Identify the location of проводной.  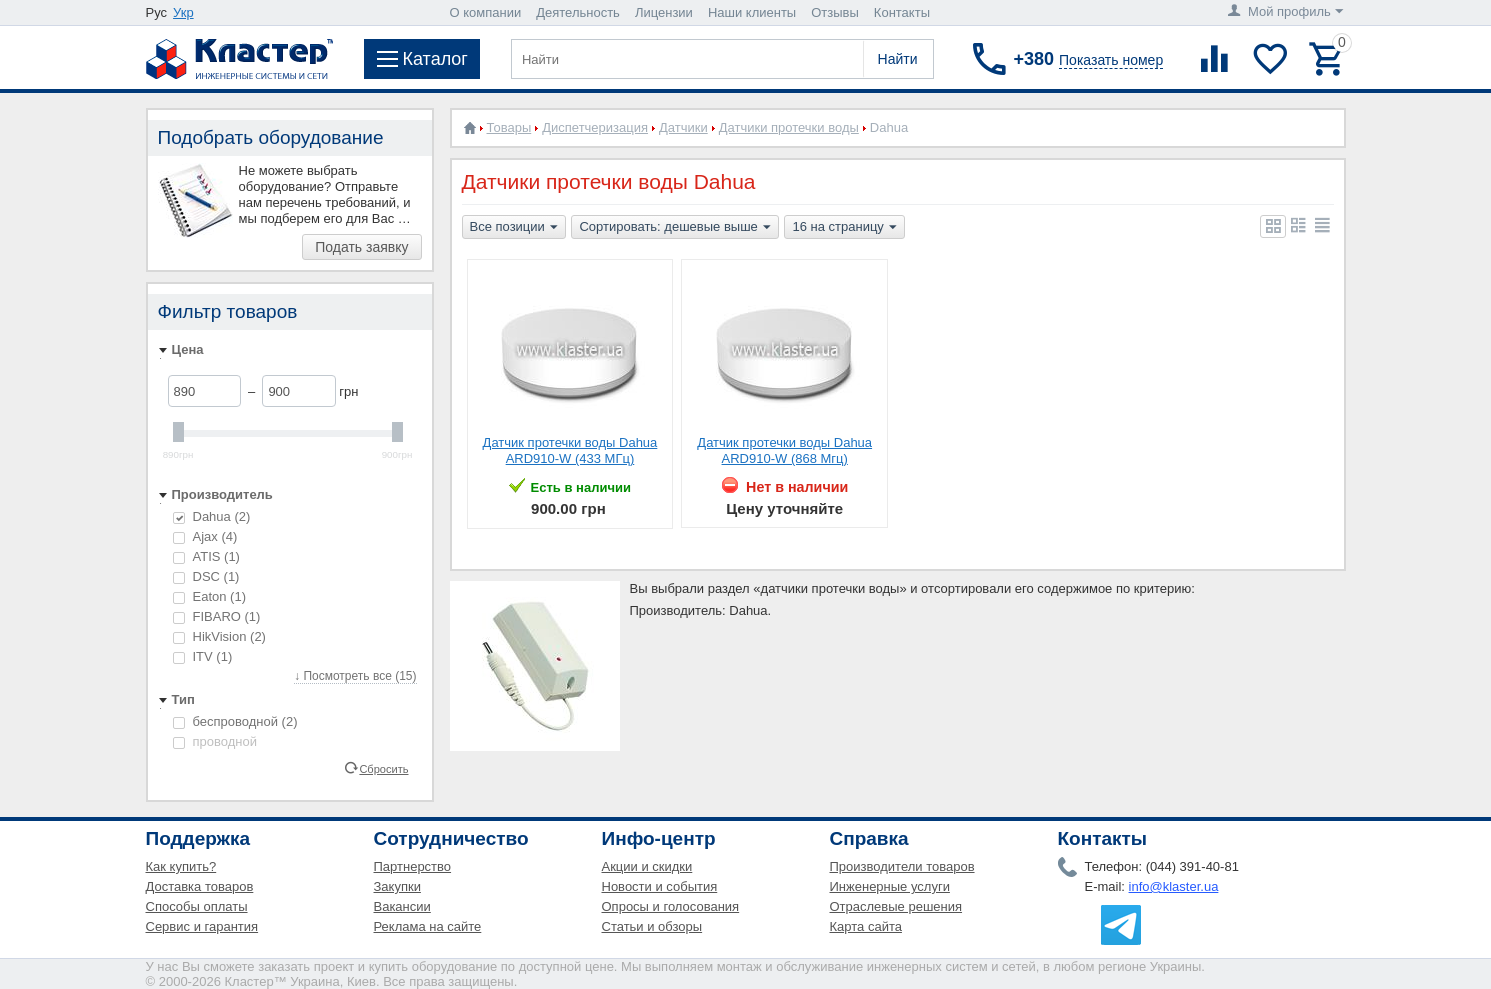
(215, 741).